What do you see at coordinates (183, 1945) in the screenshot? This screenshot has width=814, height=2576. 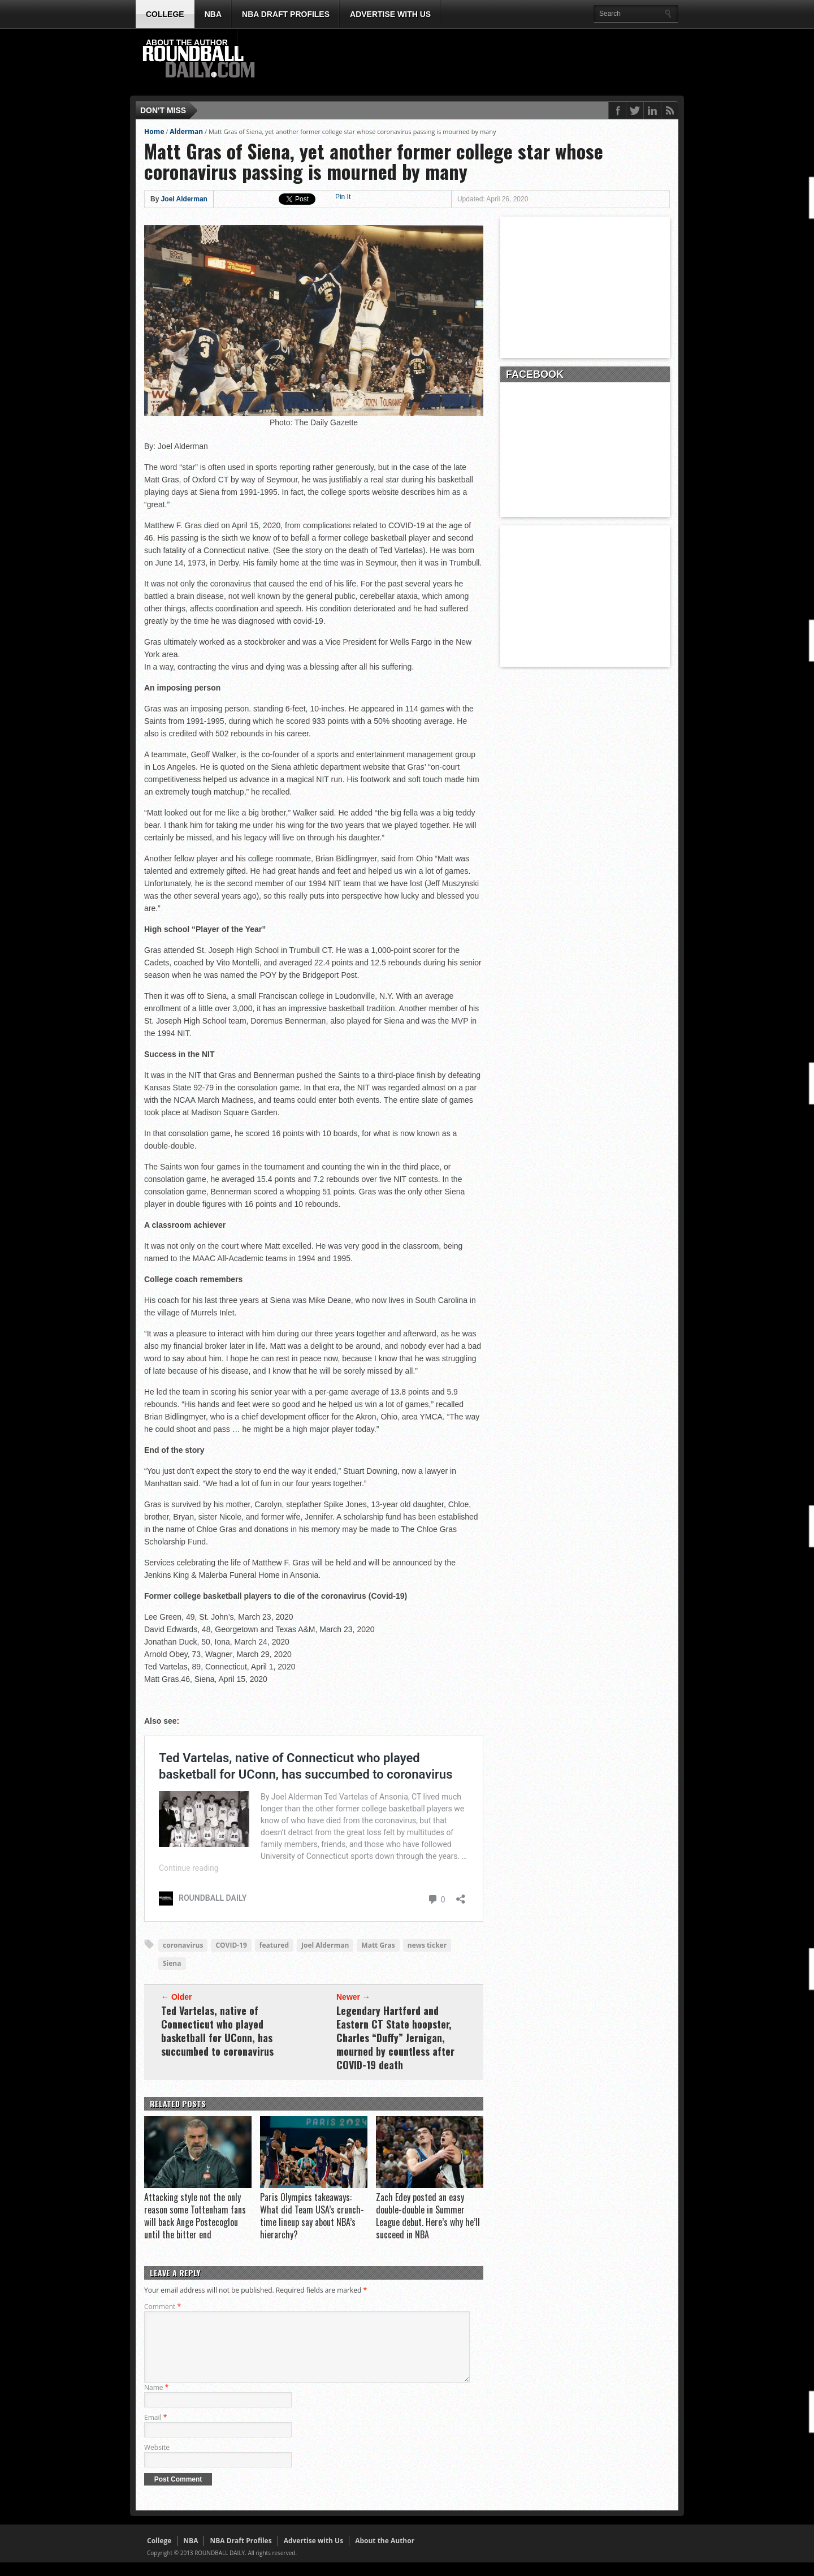 I see `coronavirus` at bounding box center [183, 1945].